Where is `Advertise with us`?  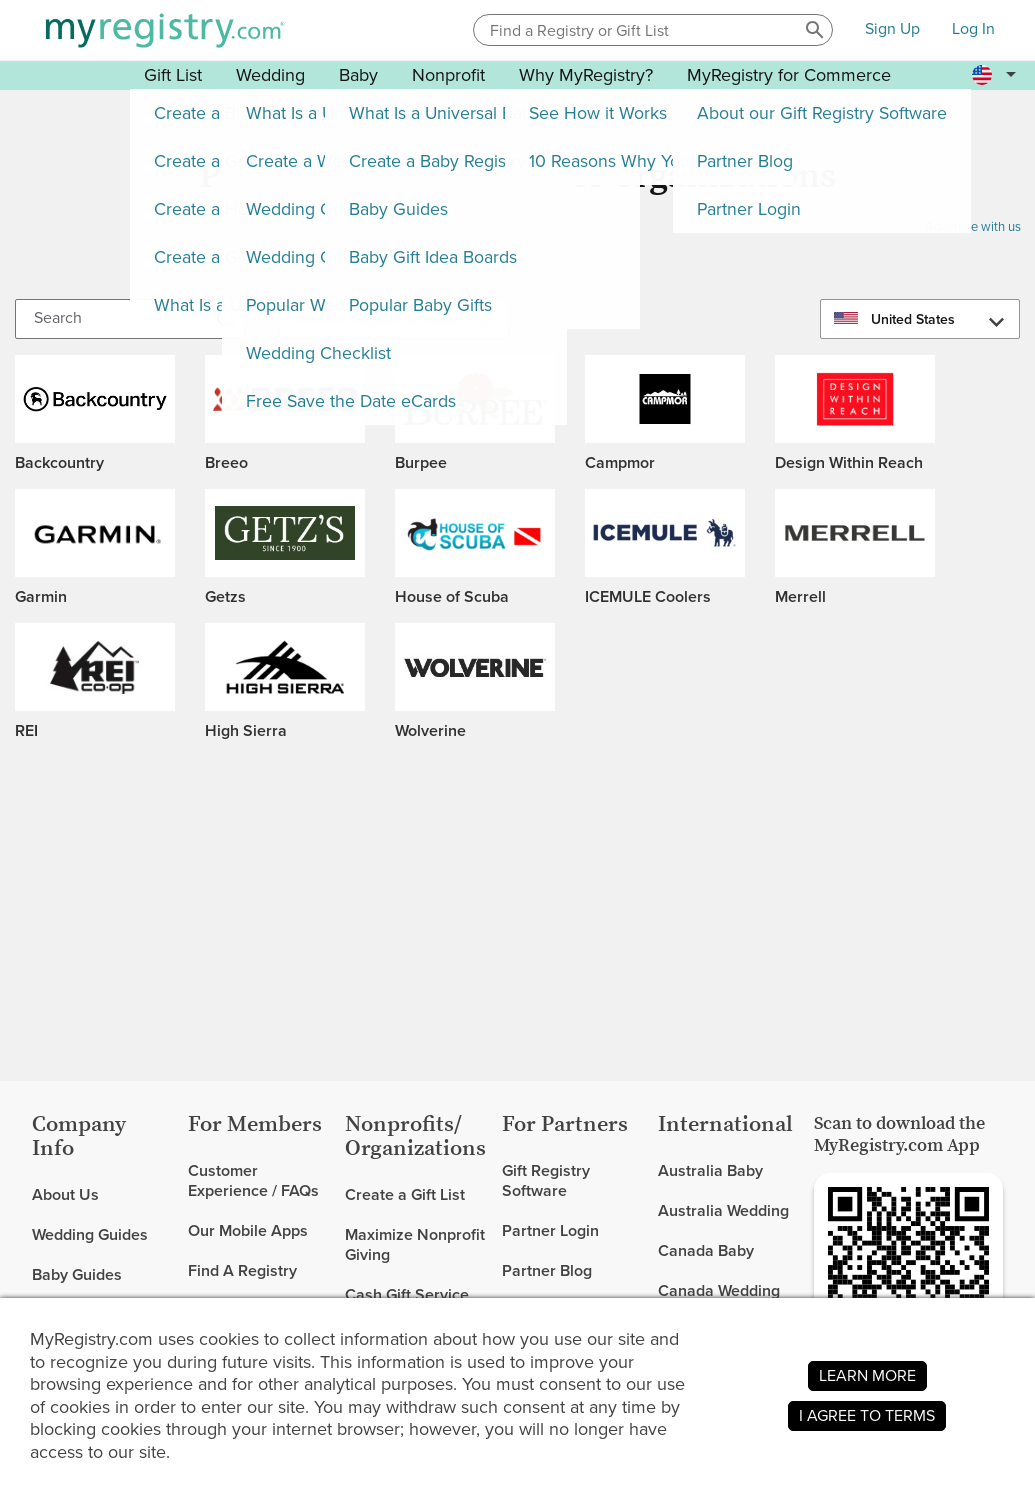 Advertise with us is located at coordinates (973, 226).